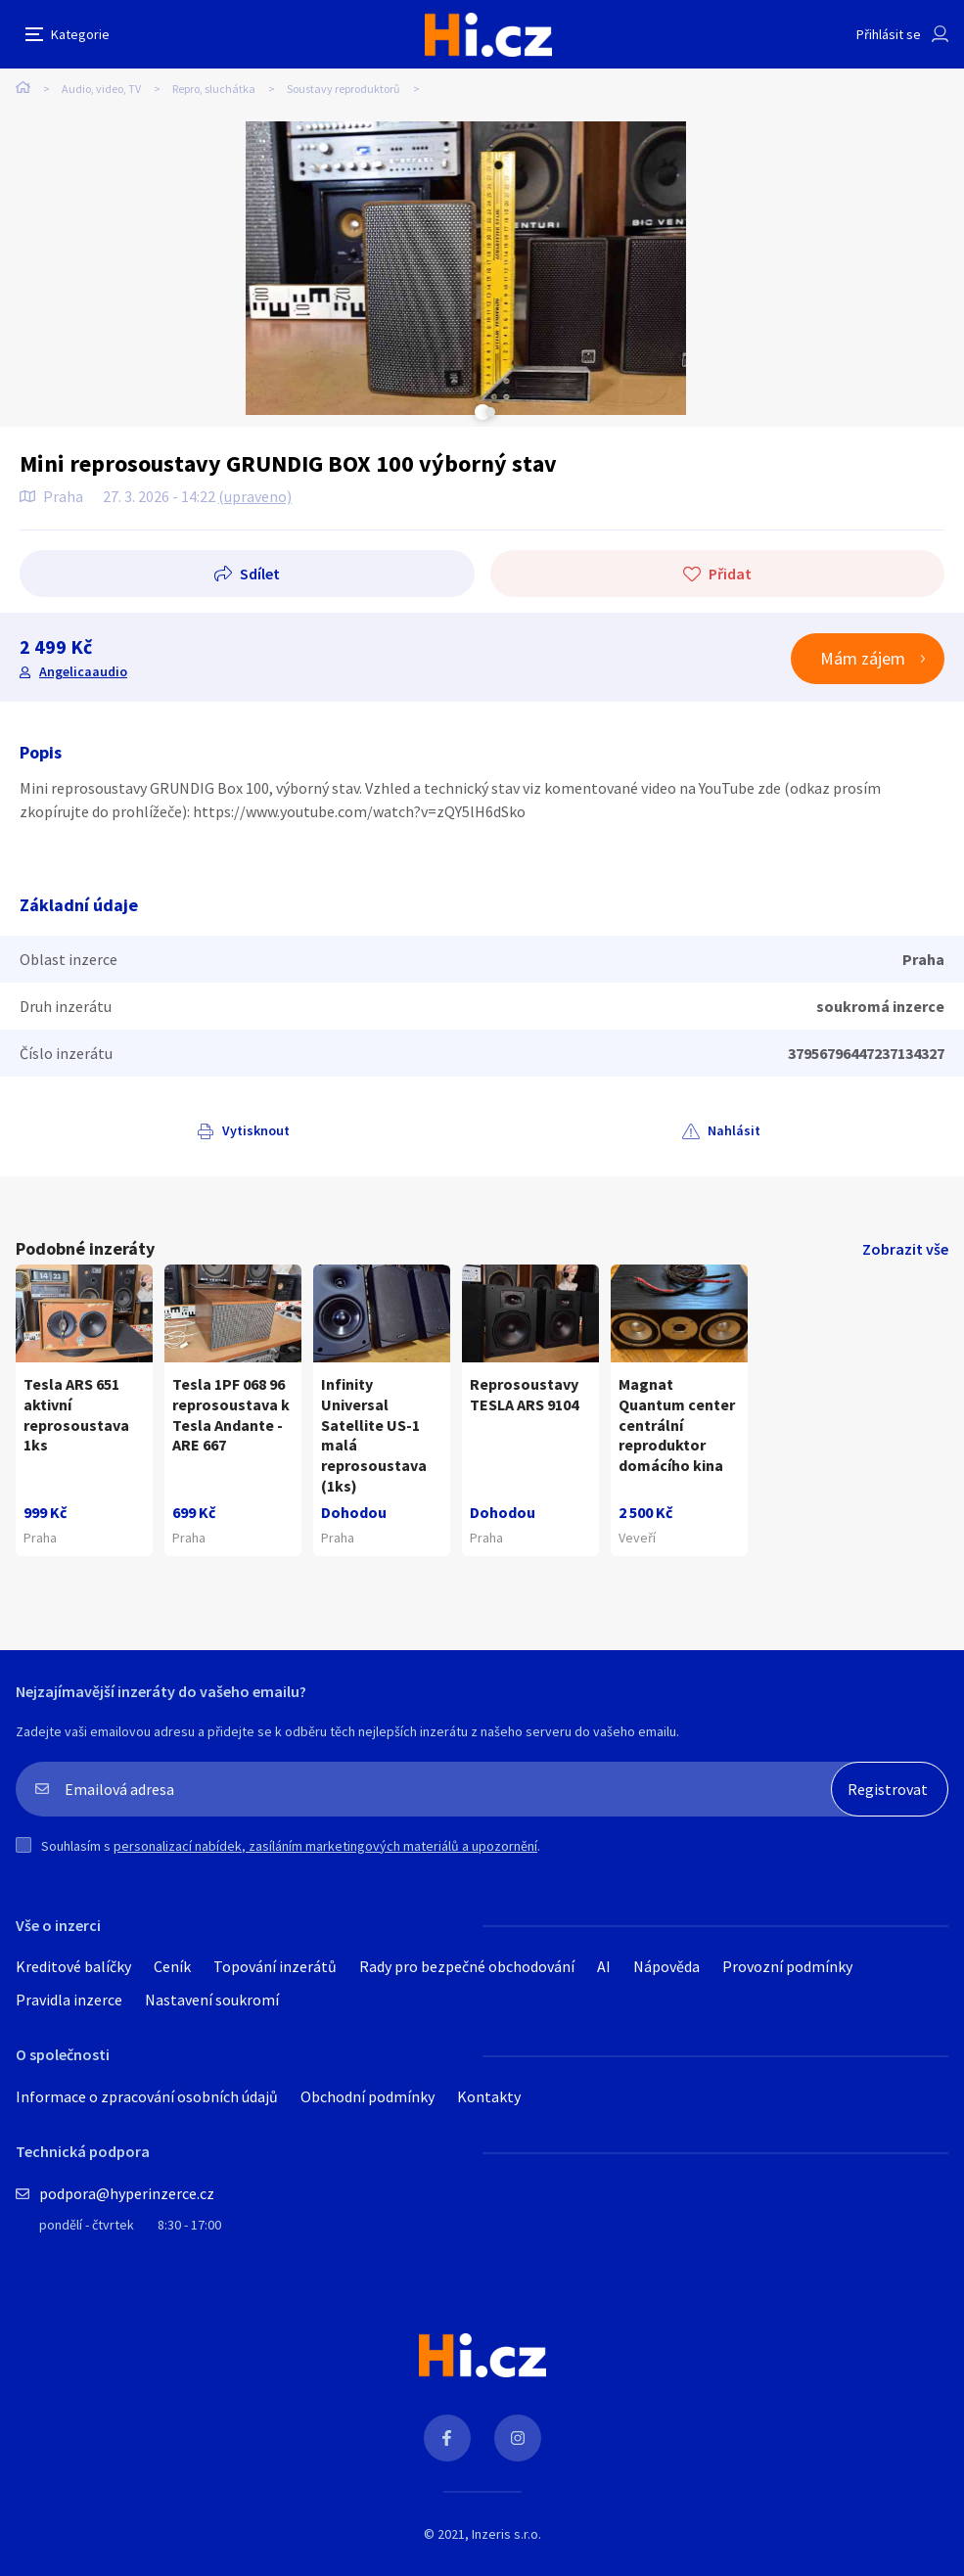  What do you see at coordinates (604, 1966) in the screenshot?
I see `AI` at bounding box center [604, 1966].